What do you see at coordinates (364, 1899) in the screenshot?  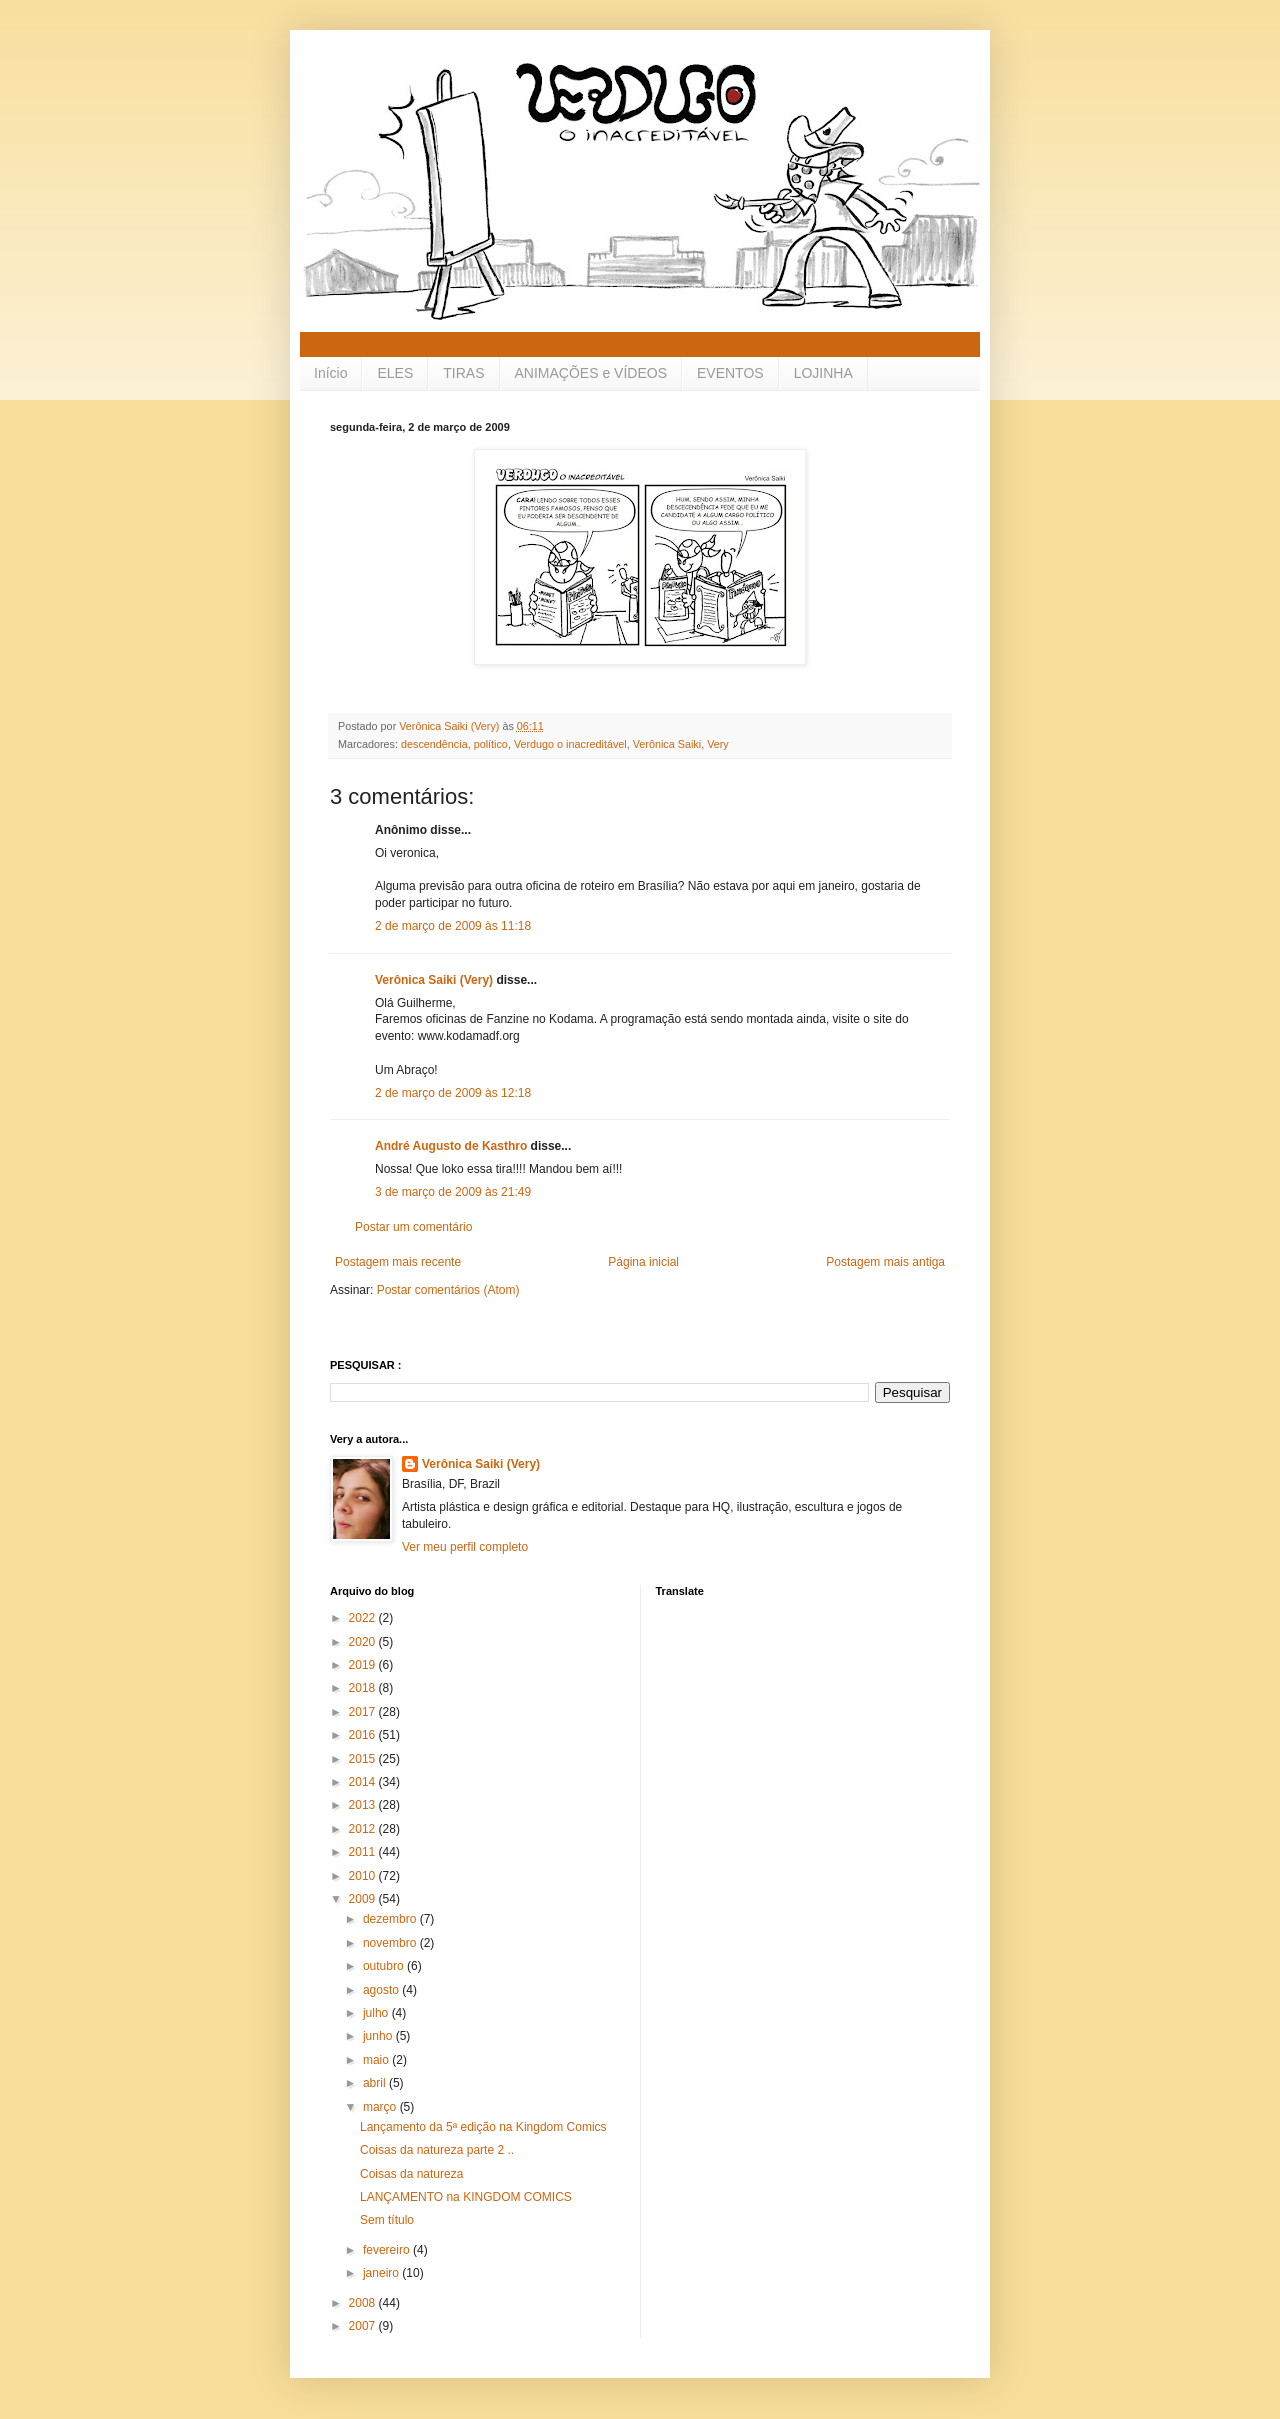 I see `2009` at bounding box center [364, 1899].